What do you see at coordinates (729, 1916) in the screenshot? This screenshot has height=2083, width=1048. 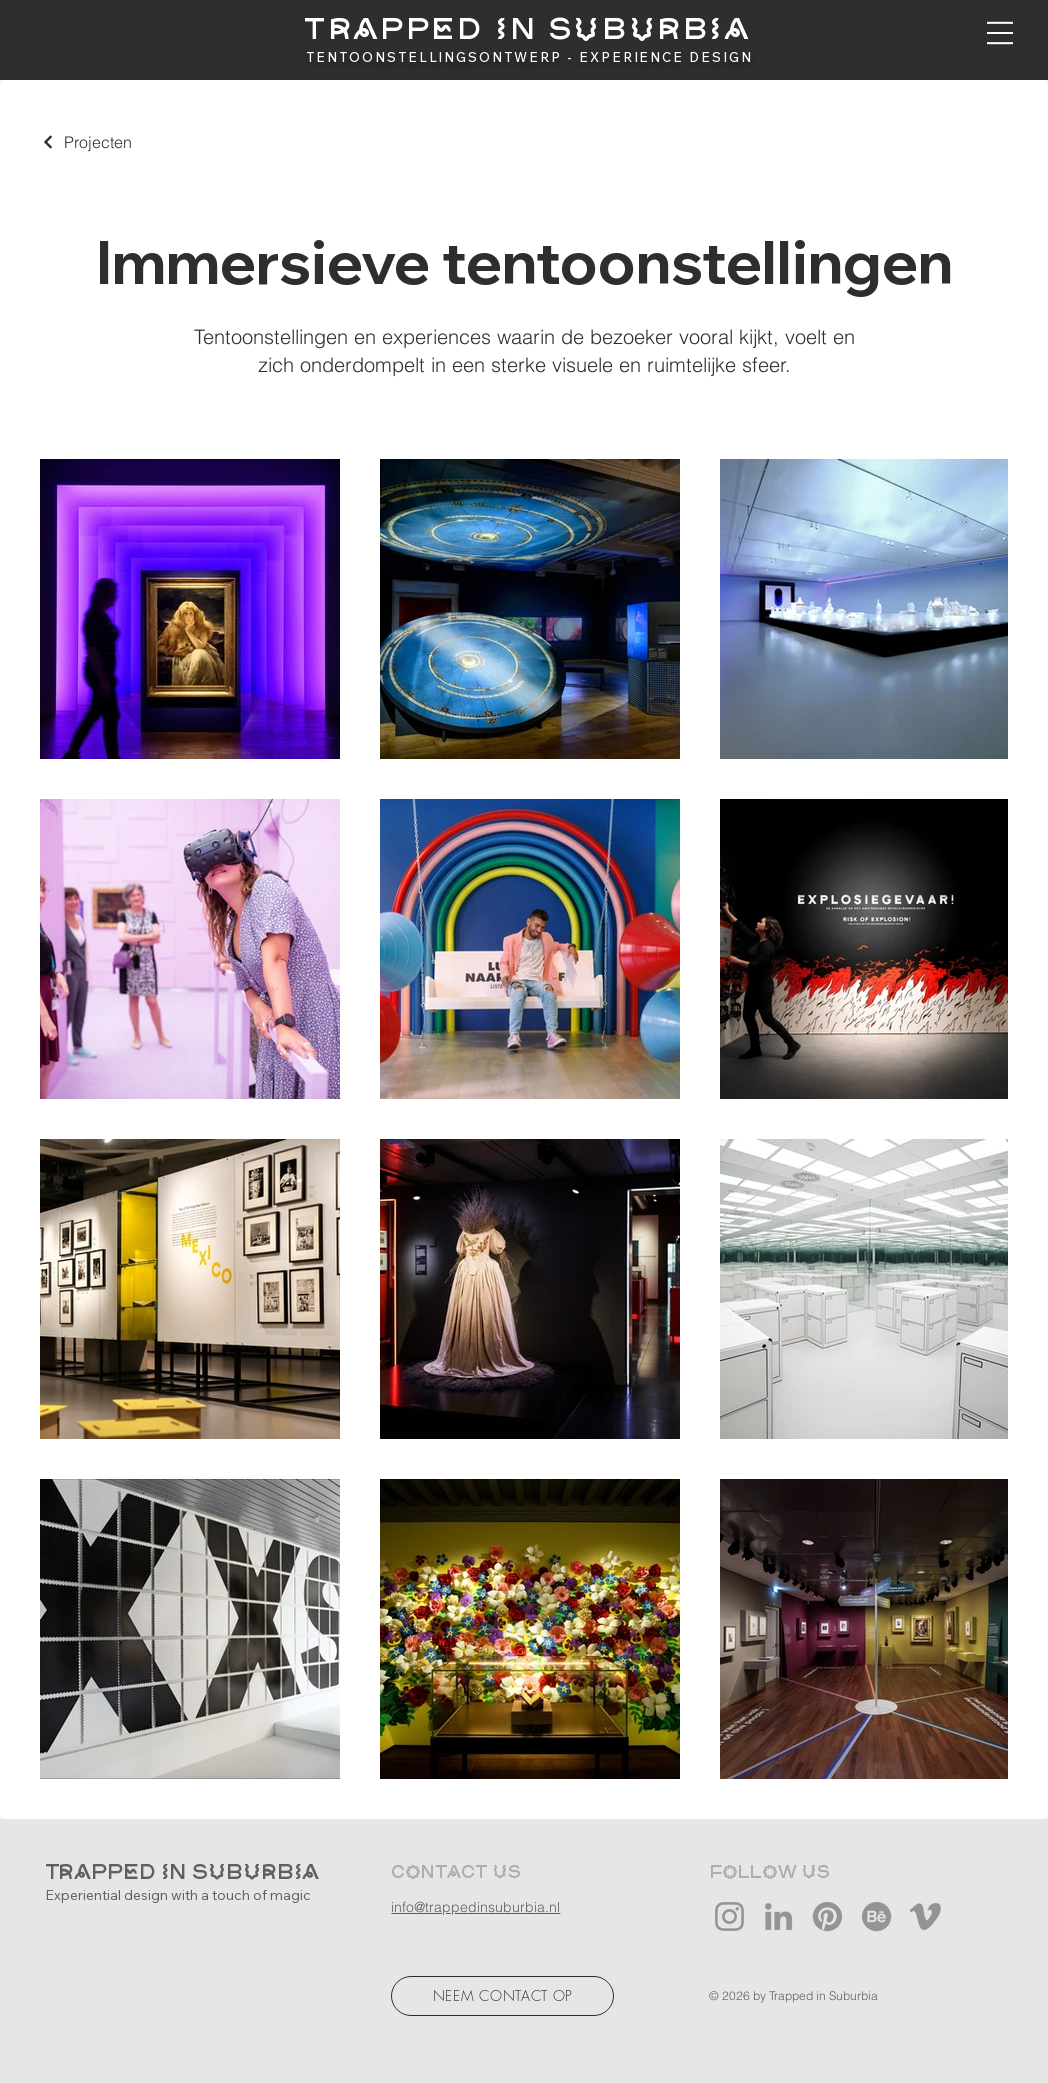 I see `[Instagram]` at bounding box center [729, 1916].